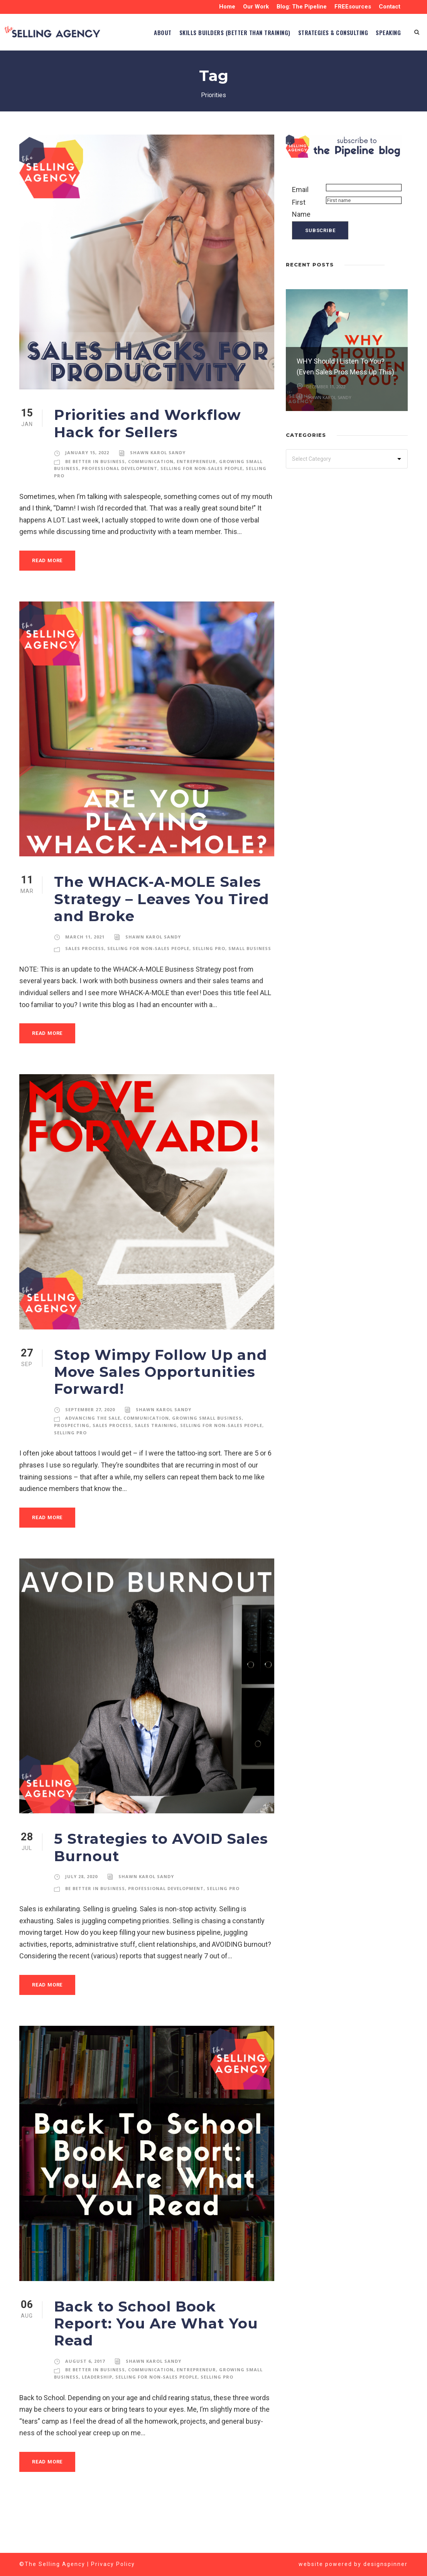 Image resolution: width=427 pixels, height=2576 pixels. Describe the element at coordinates (213, 981) in the screenshot. I see `Selling Pro` at that location.